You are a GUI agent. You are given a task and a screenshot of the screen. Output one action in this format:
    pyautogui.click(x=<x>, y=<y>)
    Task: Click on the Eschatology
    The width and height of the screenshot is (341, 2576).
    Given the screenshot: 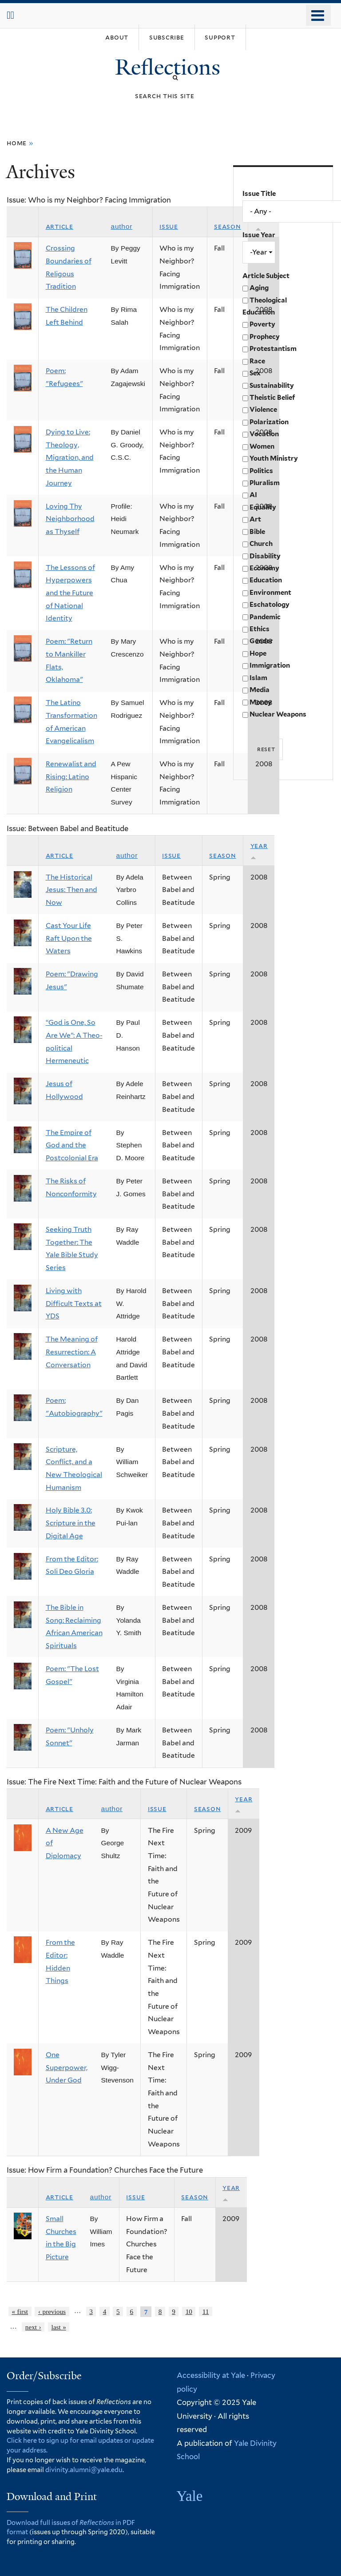 What is the action you would take?
    pyautogui.click(x=269, y=605)
    